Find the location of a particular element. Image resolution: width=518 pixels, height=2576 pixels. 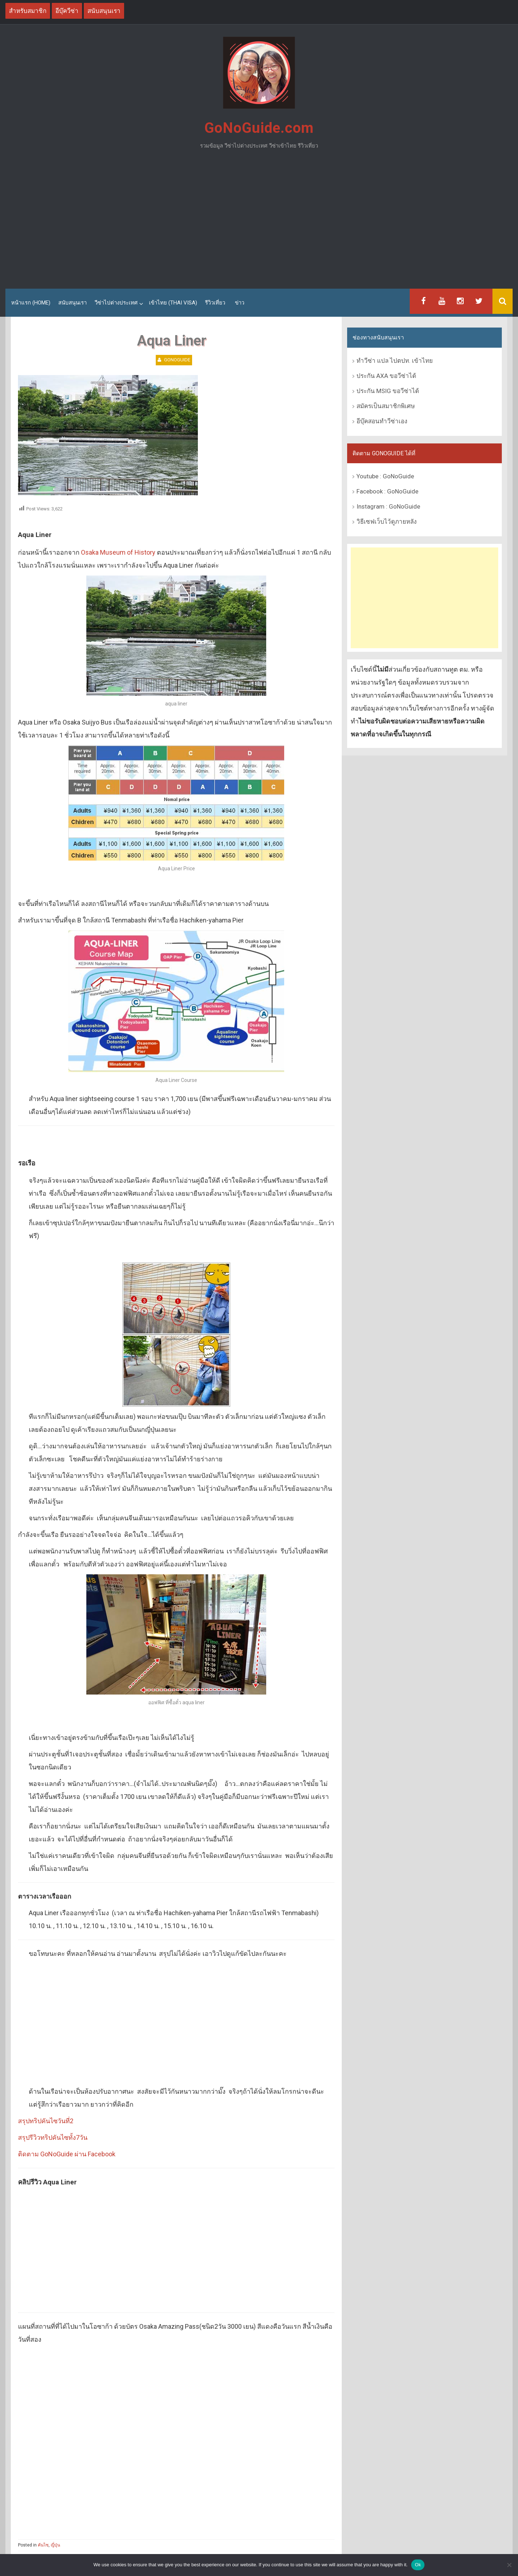

วีซ่าไปต่างประเทศ is located at coordinates (116, 302).